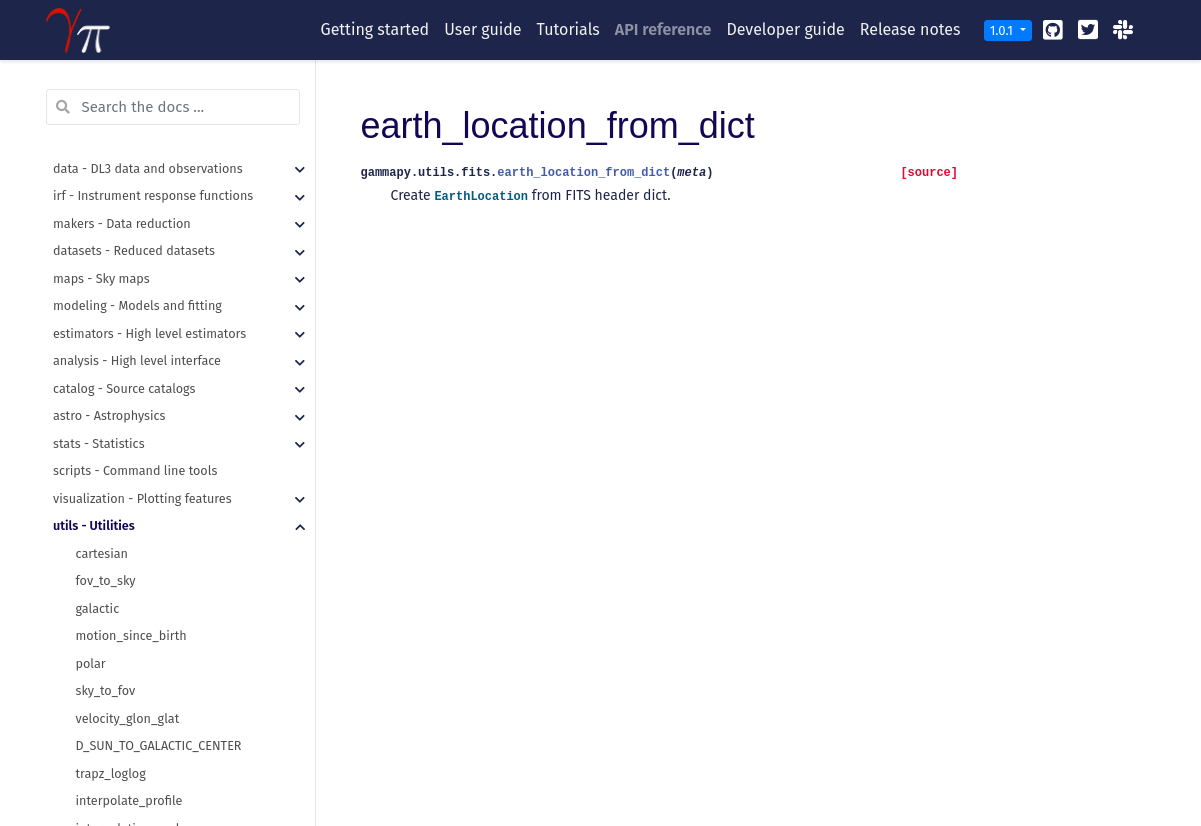  What do you see at coordinates (568, 29) in the screenshot?
I see `Tutorials` at bounding box center [568, 29].